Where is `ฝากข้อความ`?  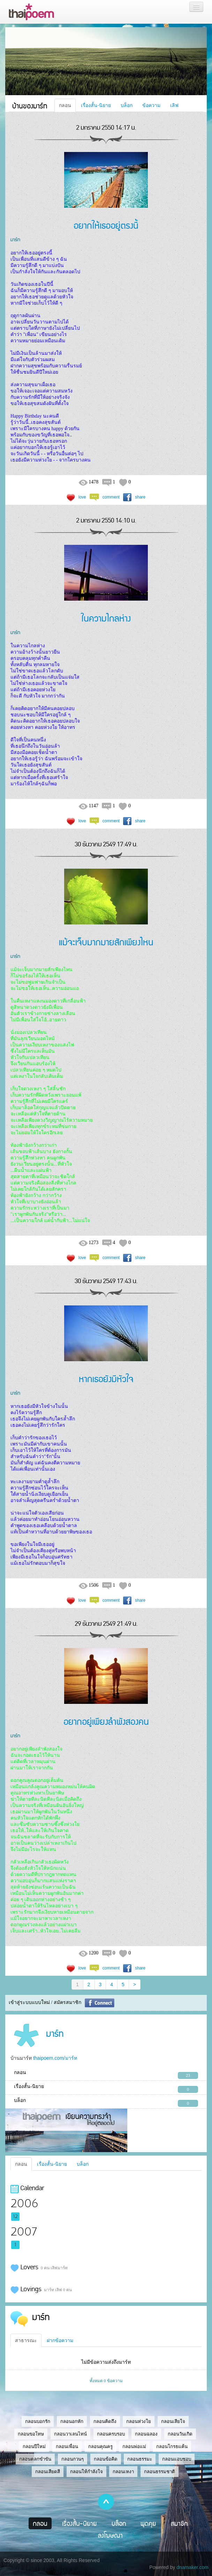
ฝากข้อความ is located at coordinates (60, 2340).